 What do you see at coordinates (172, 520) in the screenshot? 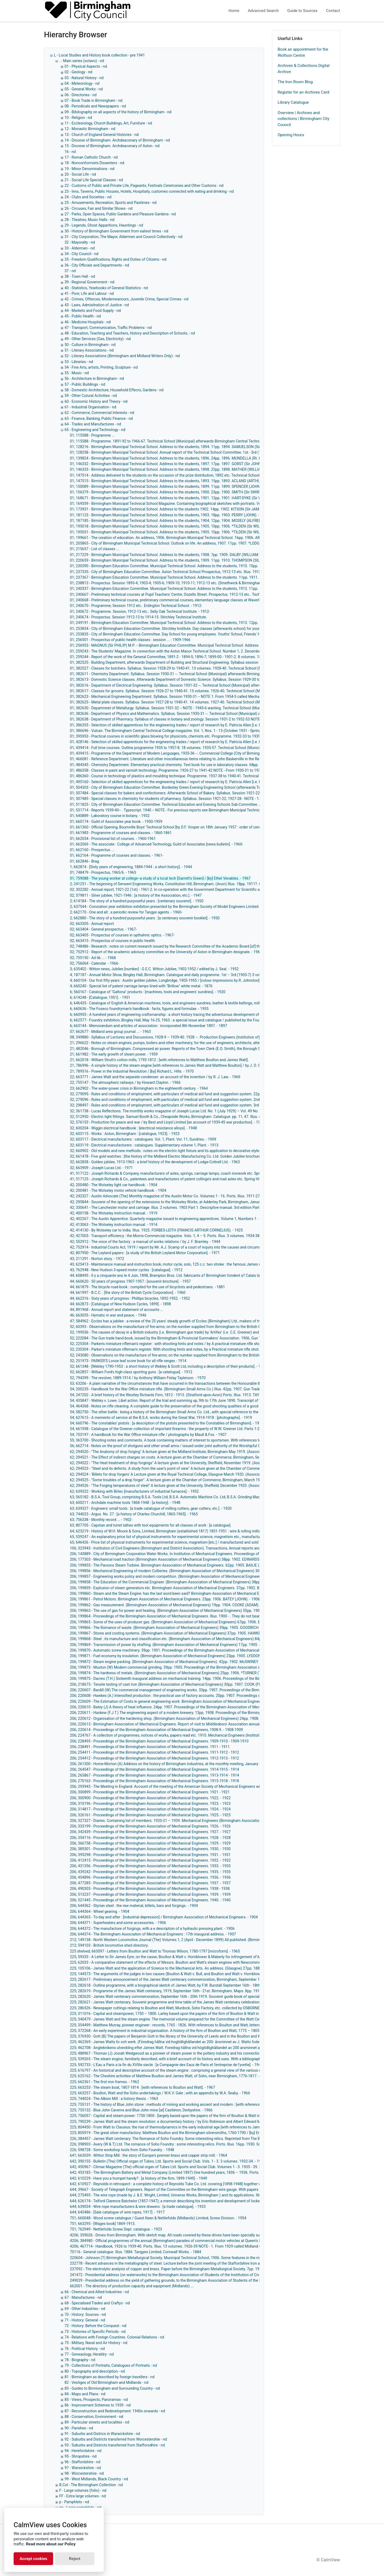
I see `01; 187185 - Birmingham Municipal Technical School. Address to the students, 1904. 12pp. 1904. MOSELY (ALFRED). - 1904` at bounding box center [172, 520].